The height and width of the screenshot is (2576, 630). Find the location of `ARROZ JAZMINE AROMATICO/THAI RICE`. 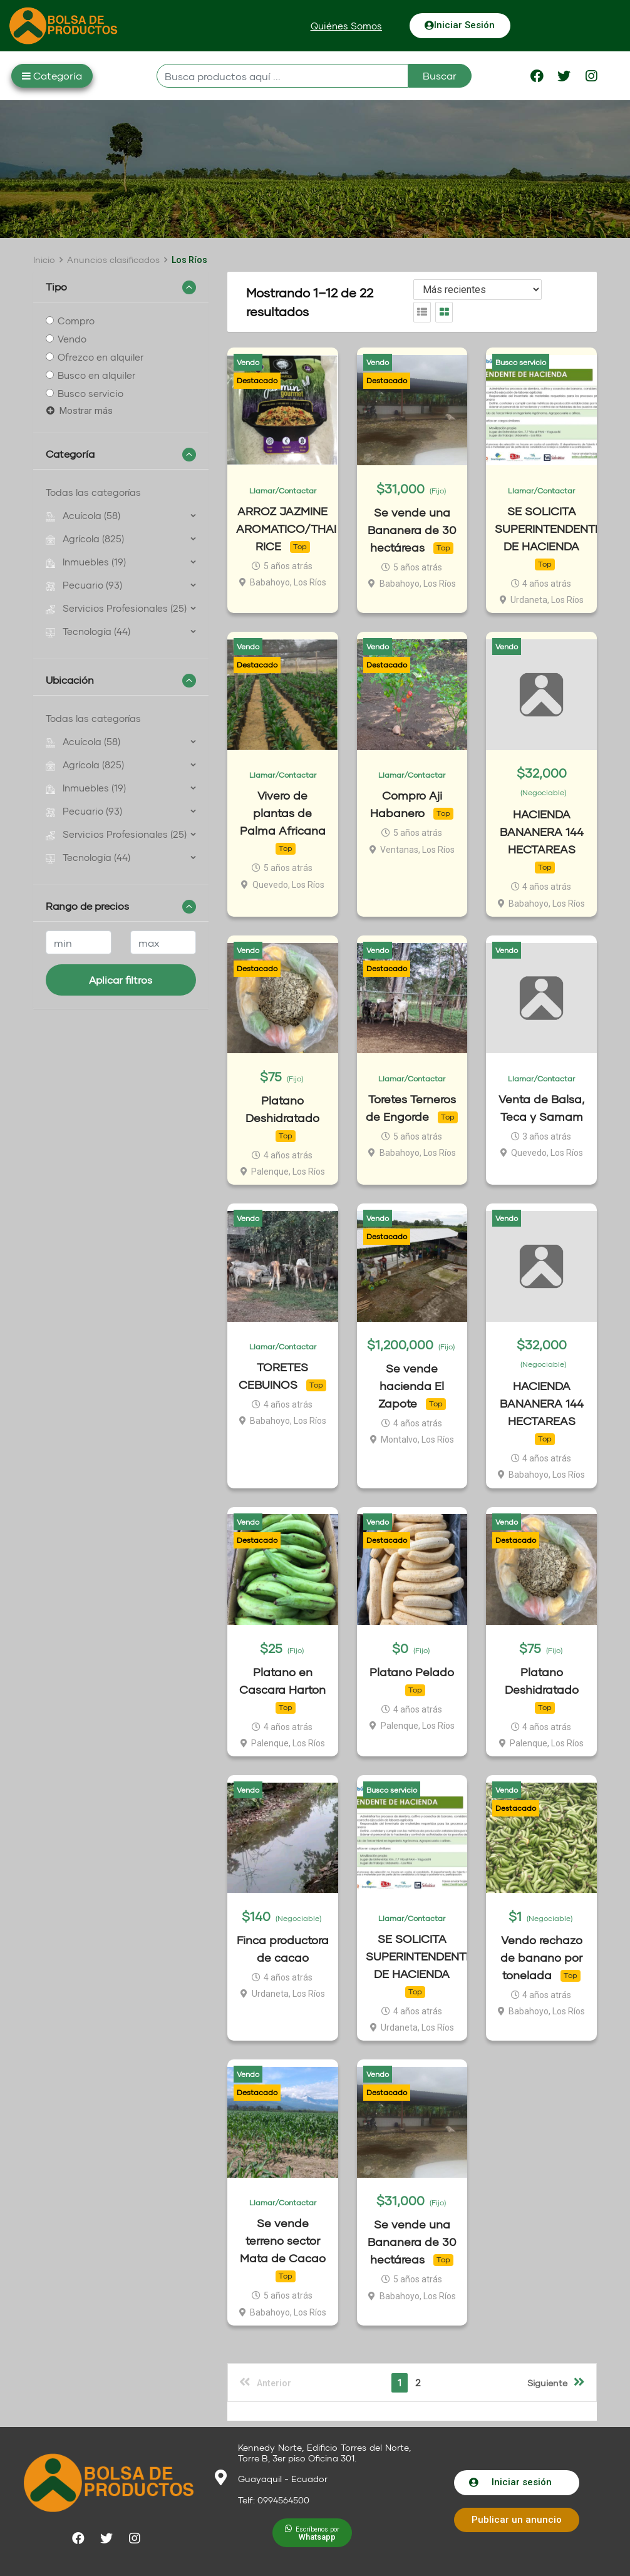

ARROZ JAZMINE AROMATICO/THAI RICE is located at coordinates (286, 528).